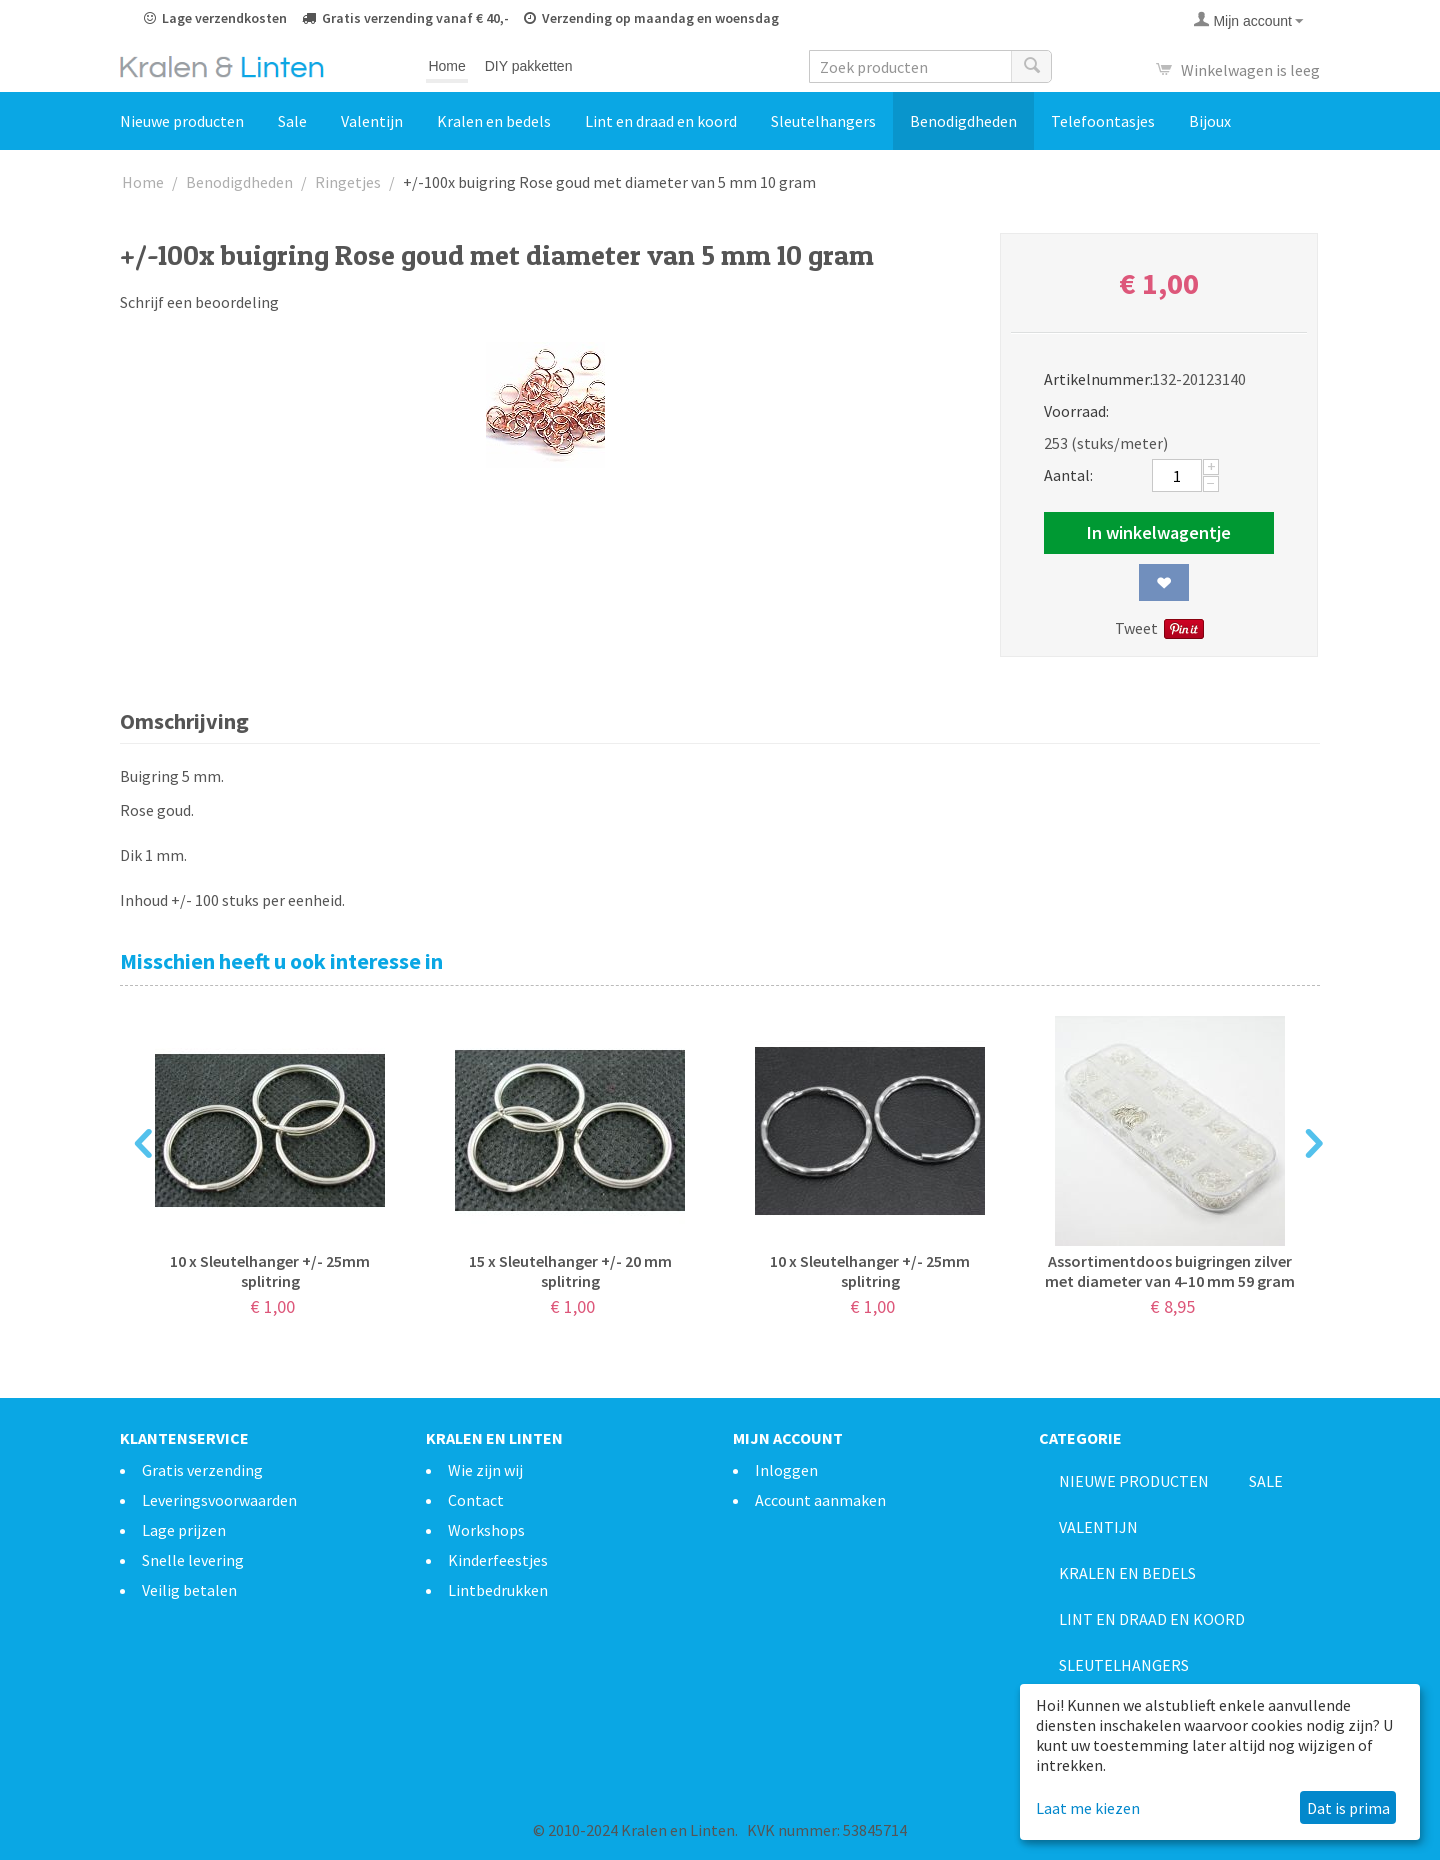 The image size is (1440, 1860). What do you see at coordinates (498, 1590) in the screenshot?
I see `Lintbedrukken` at bounding box center [498, 1590].